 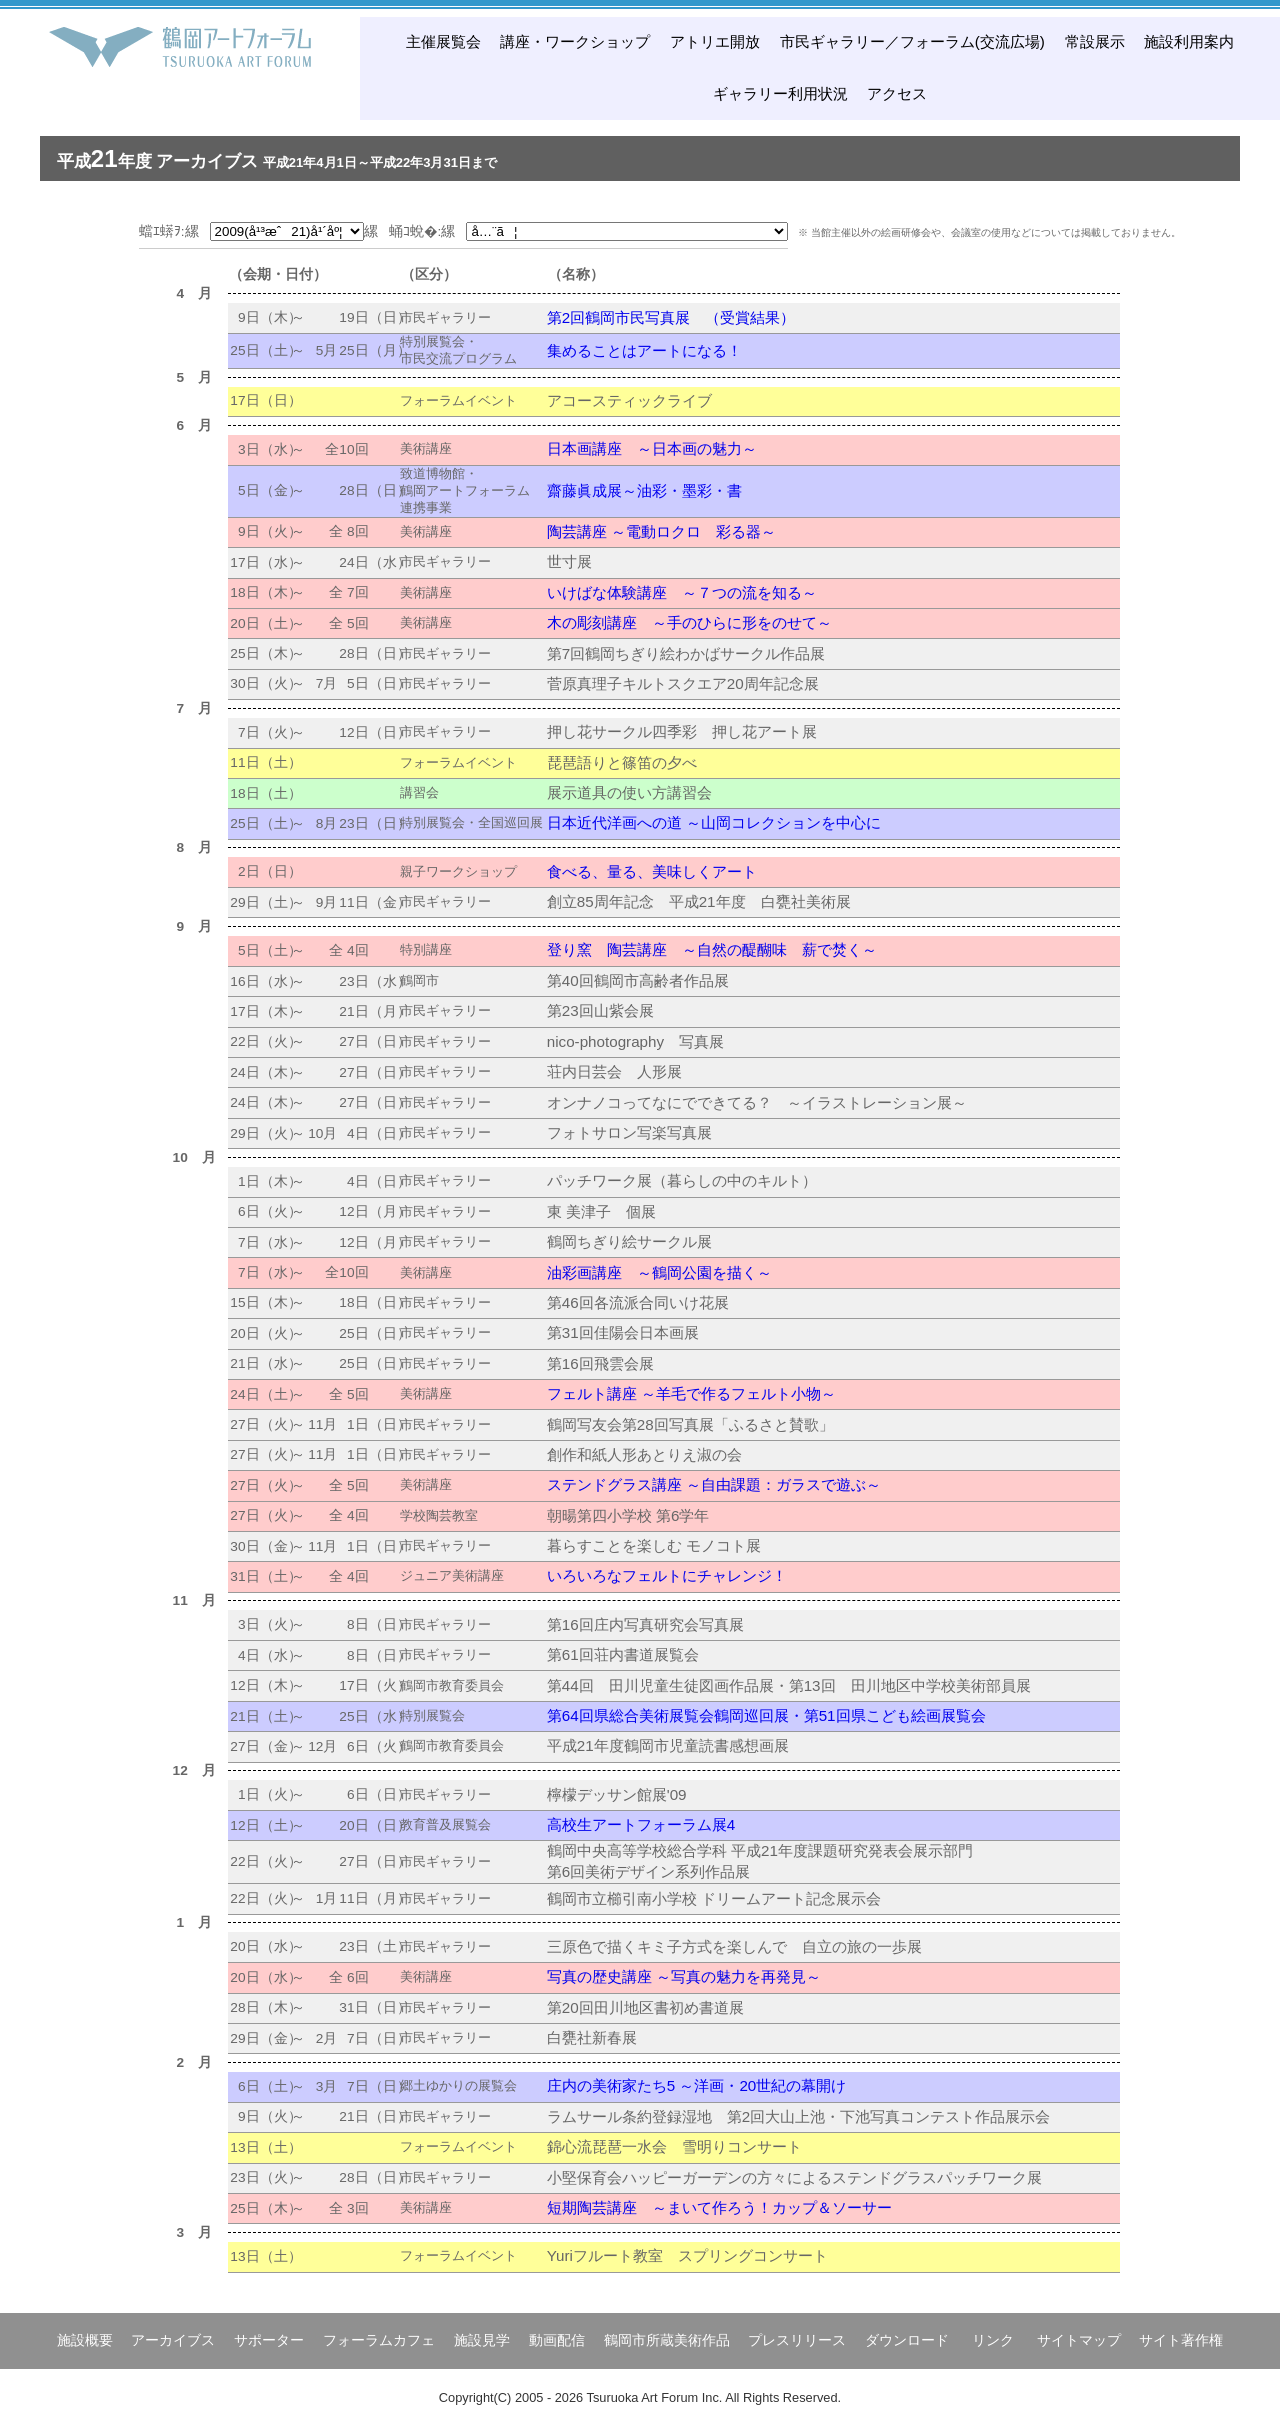 I want to click on 施設見学, so click(x=482, y=2340).